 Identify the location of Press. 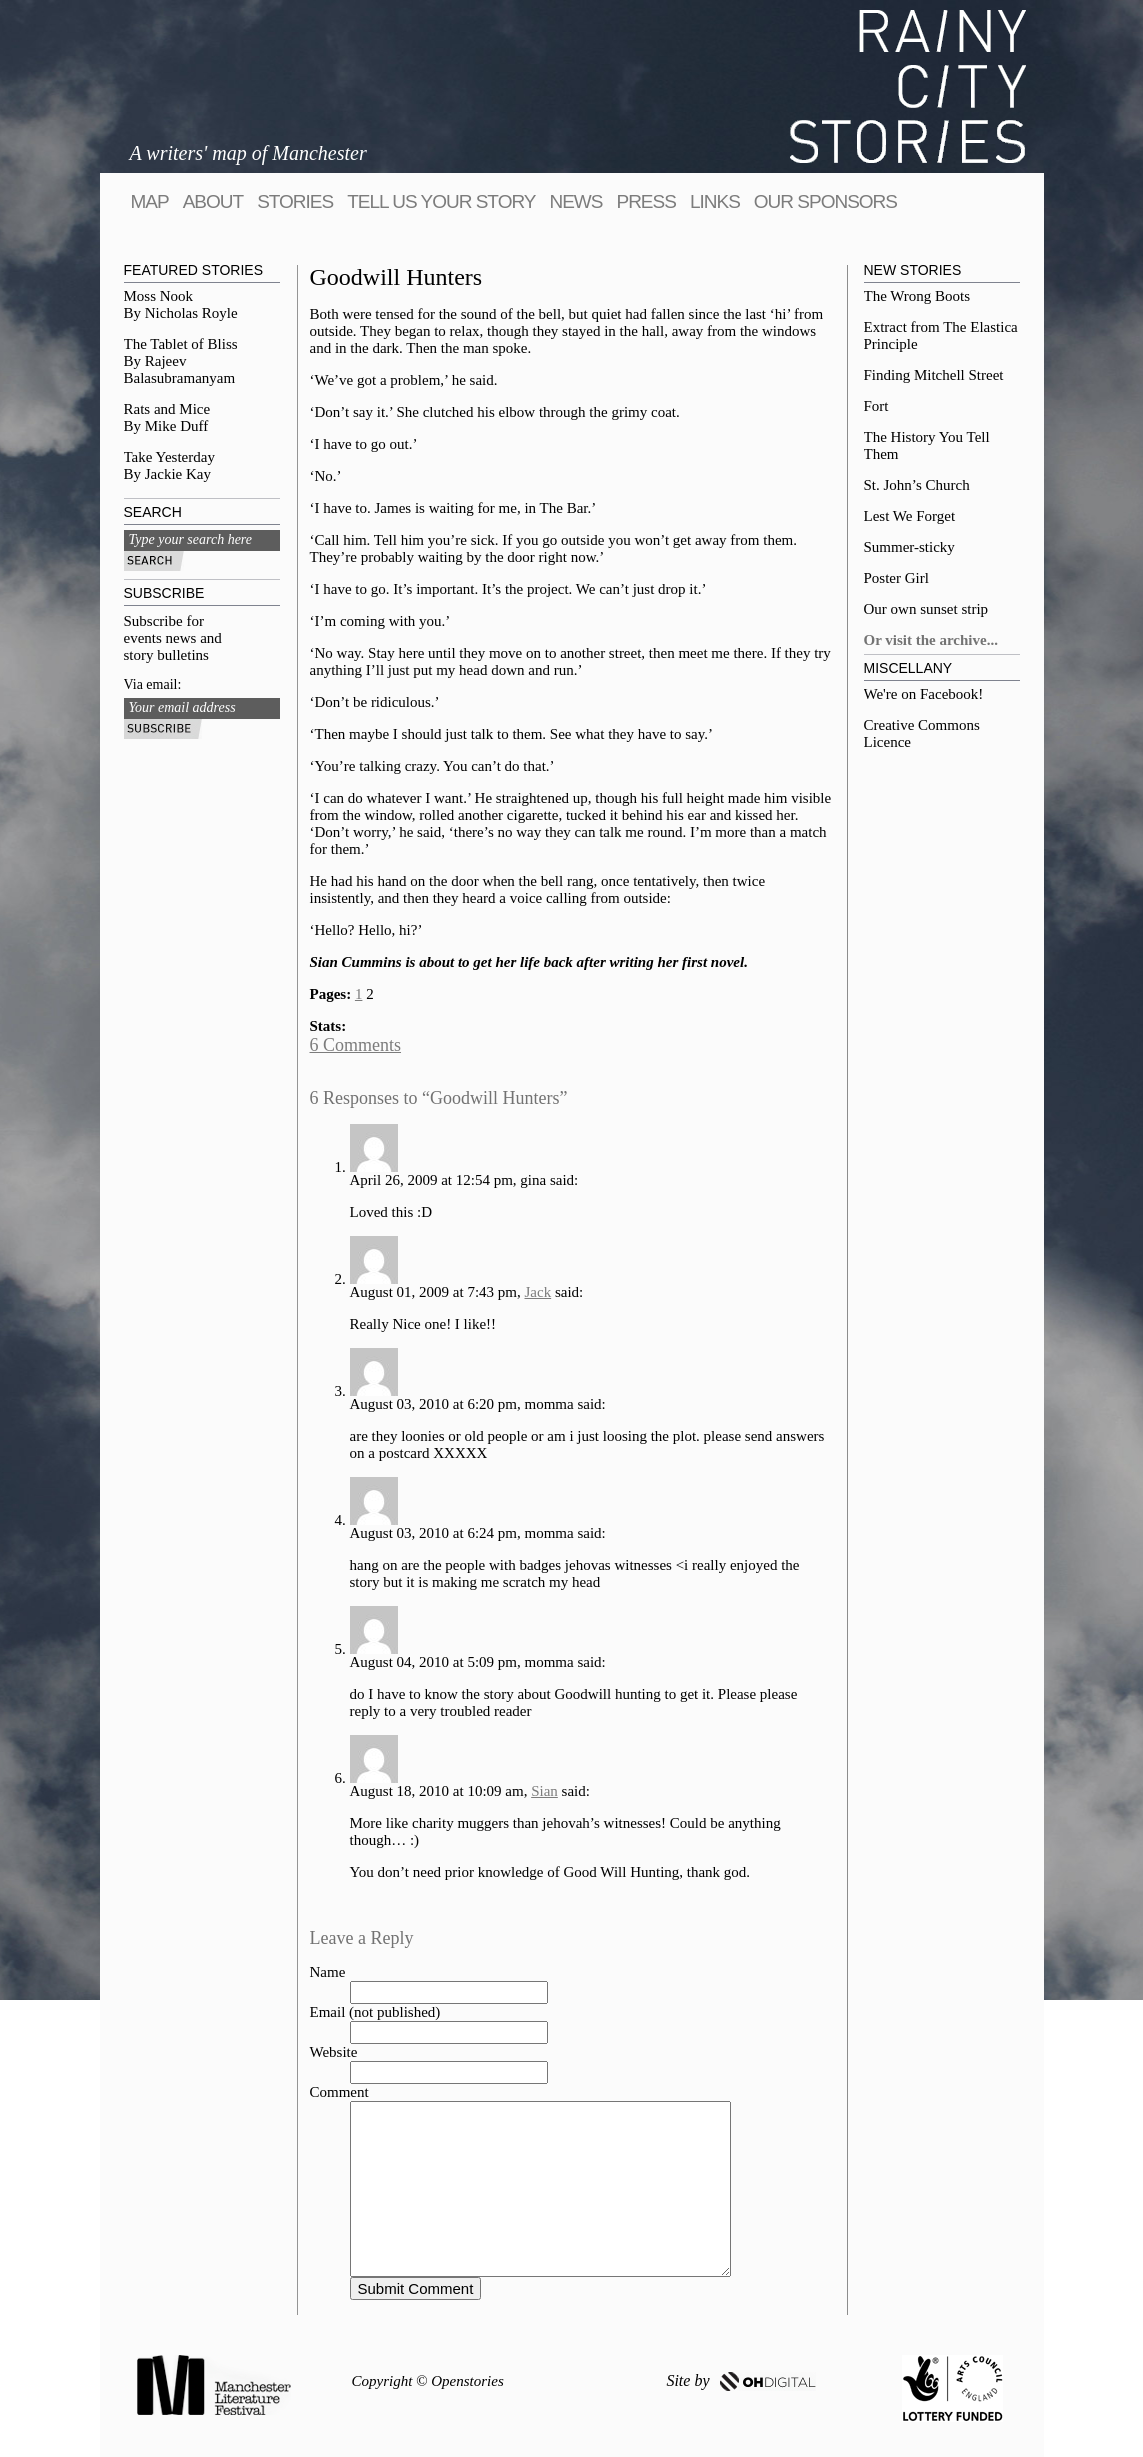
(645, 201).